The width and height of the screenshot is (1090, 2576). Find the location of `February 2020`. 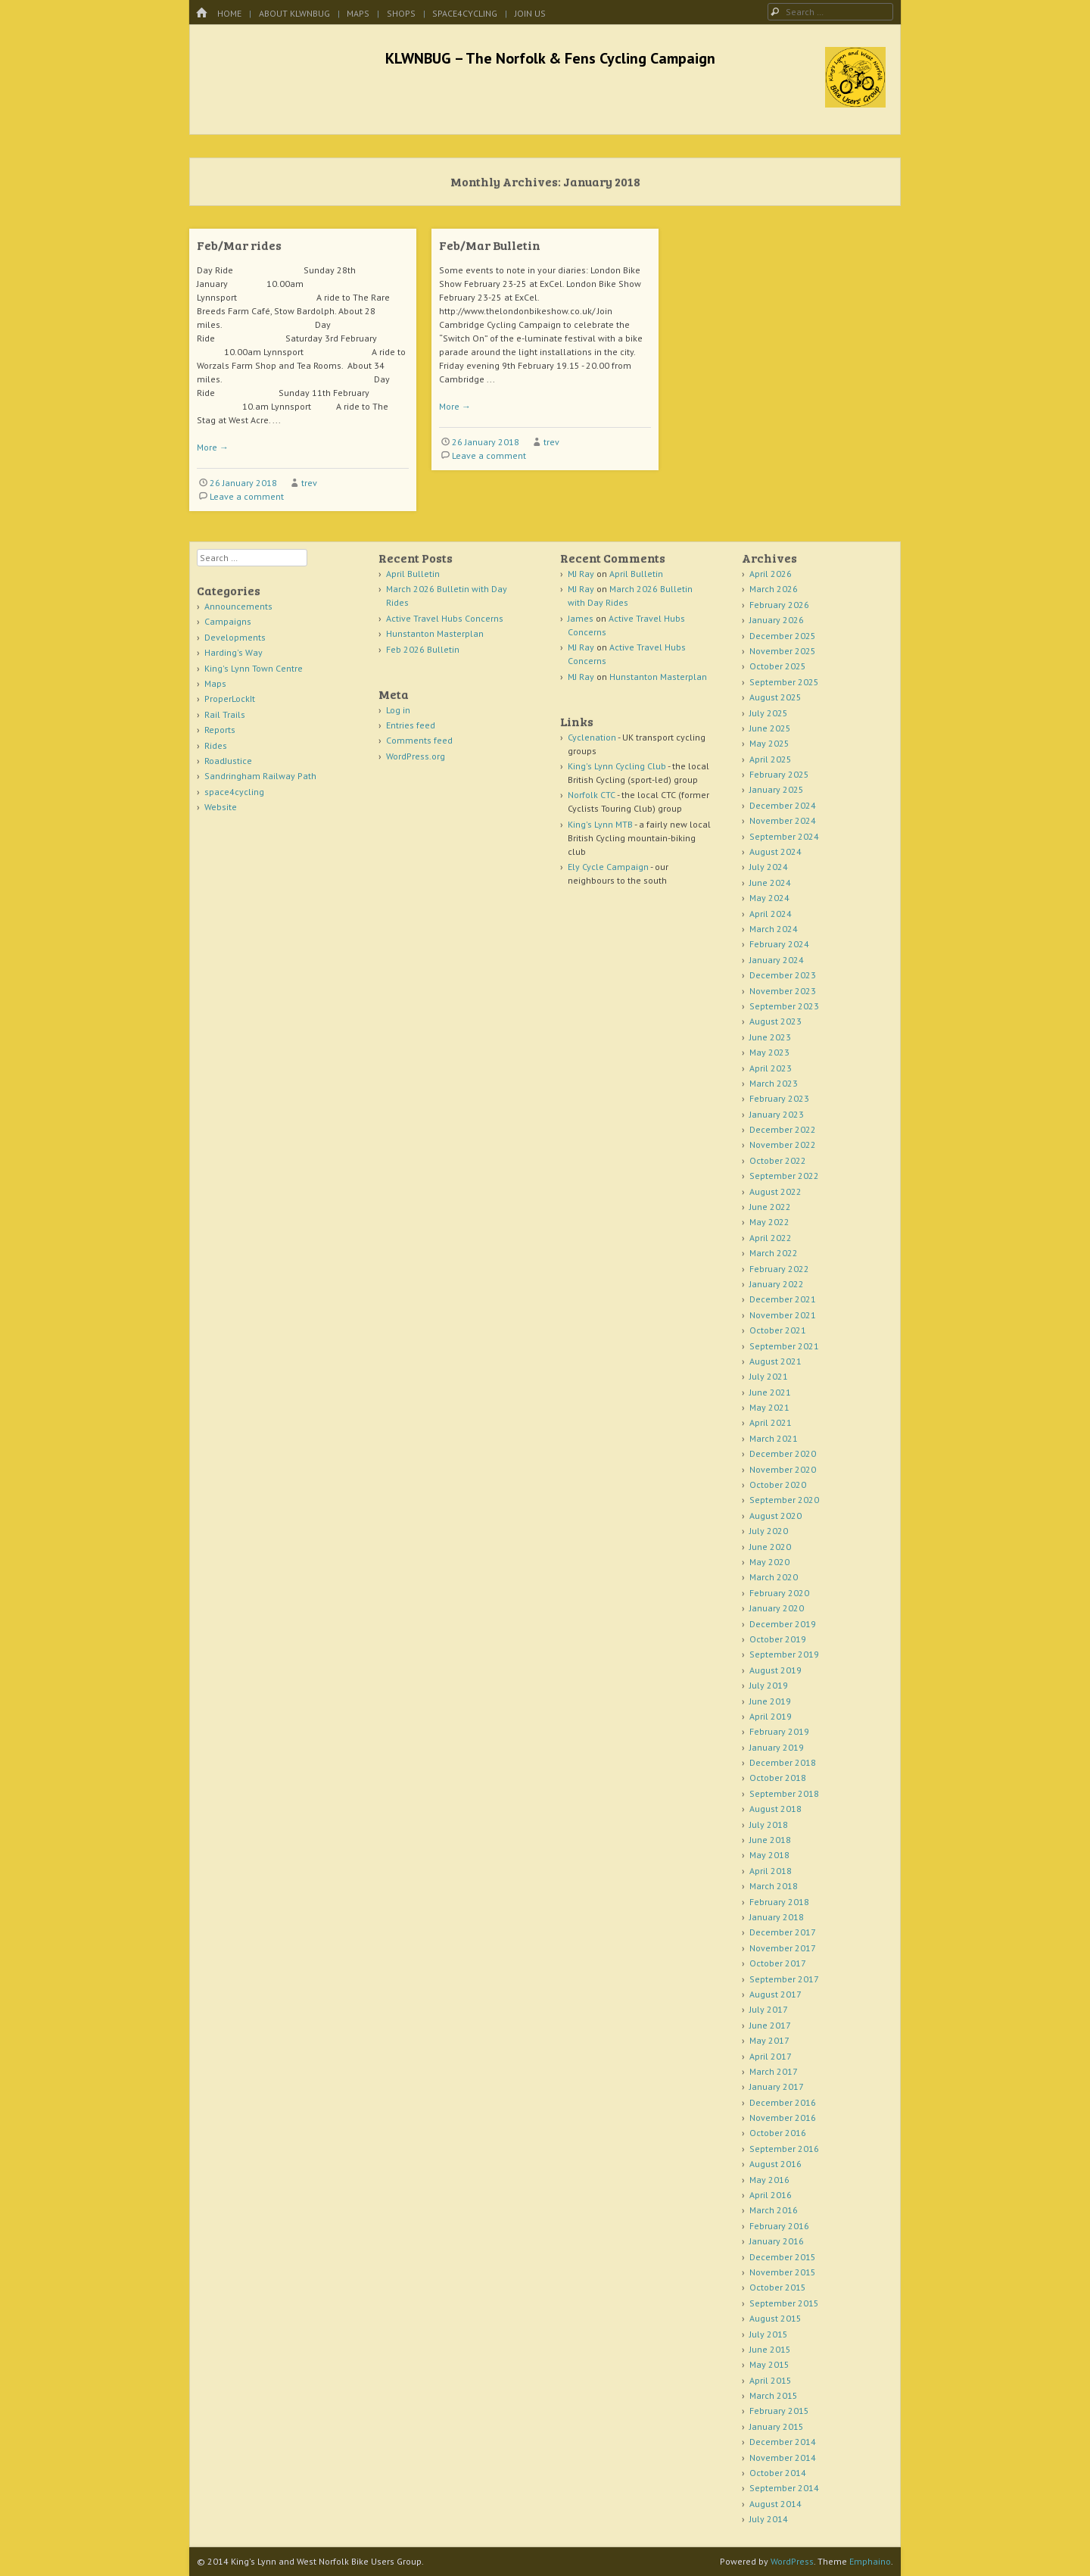

February 2020 is located at coordinates (779, 1592).